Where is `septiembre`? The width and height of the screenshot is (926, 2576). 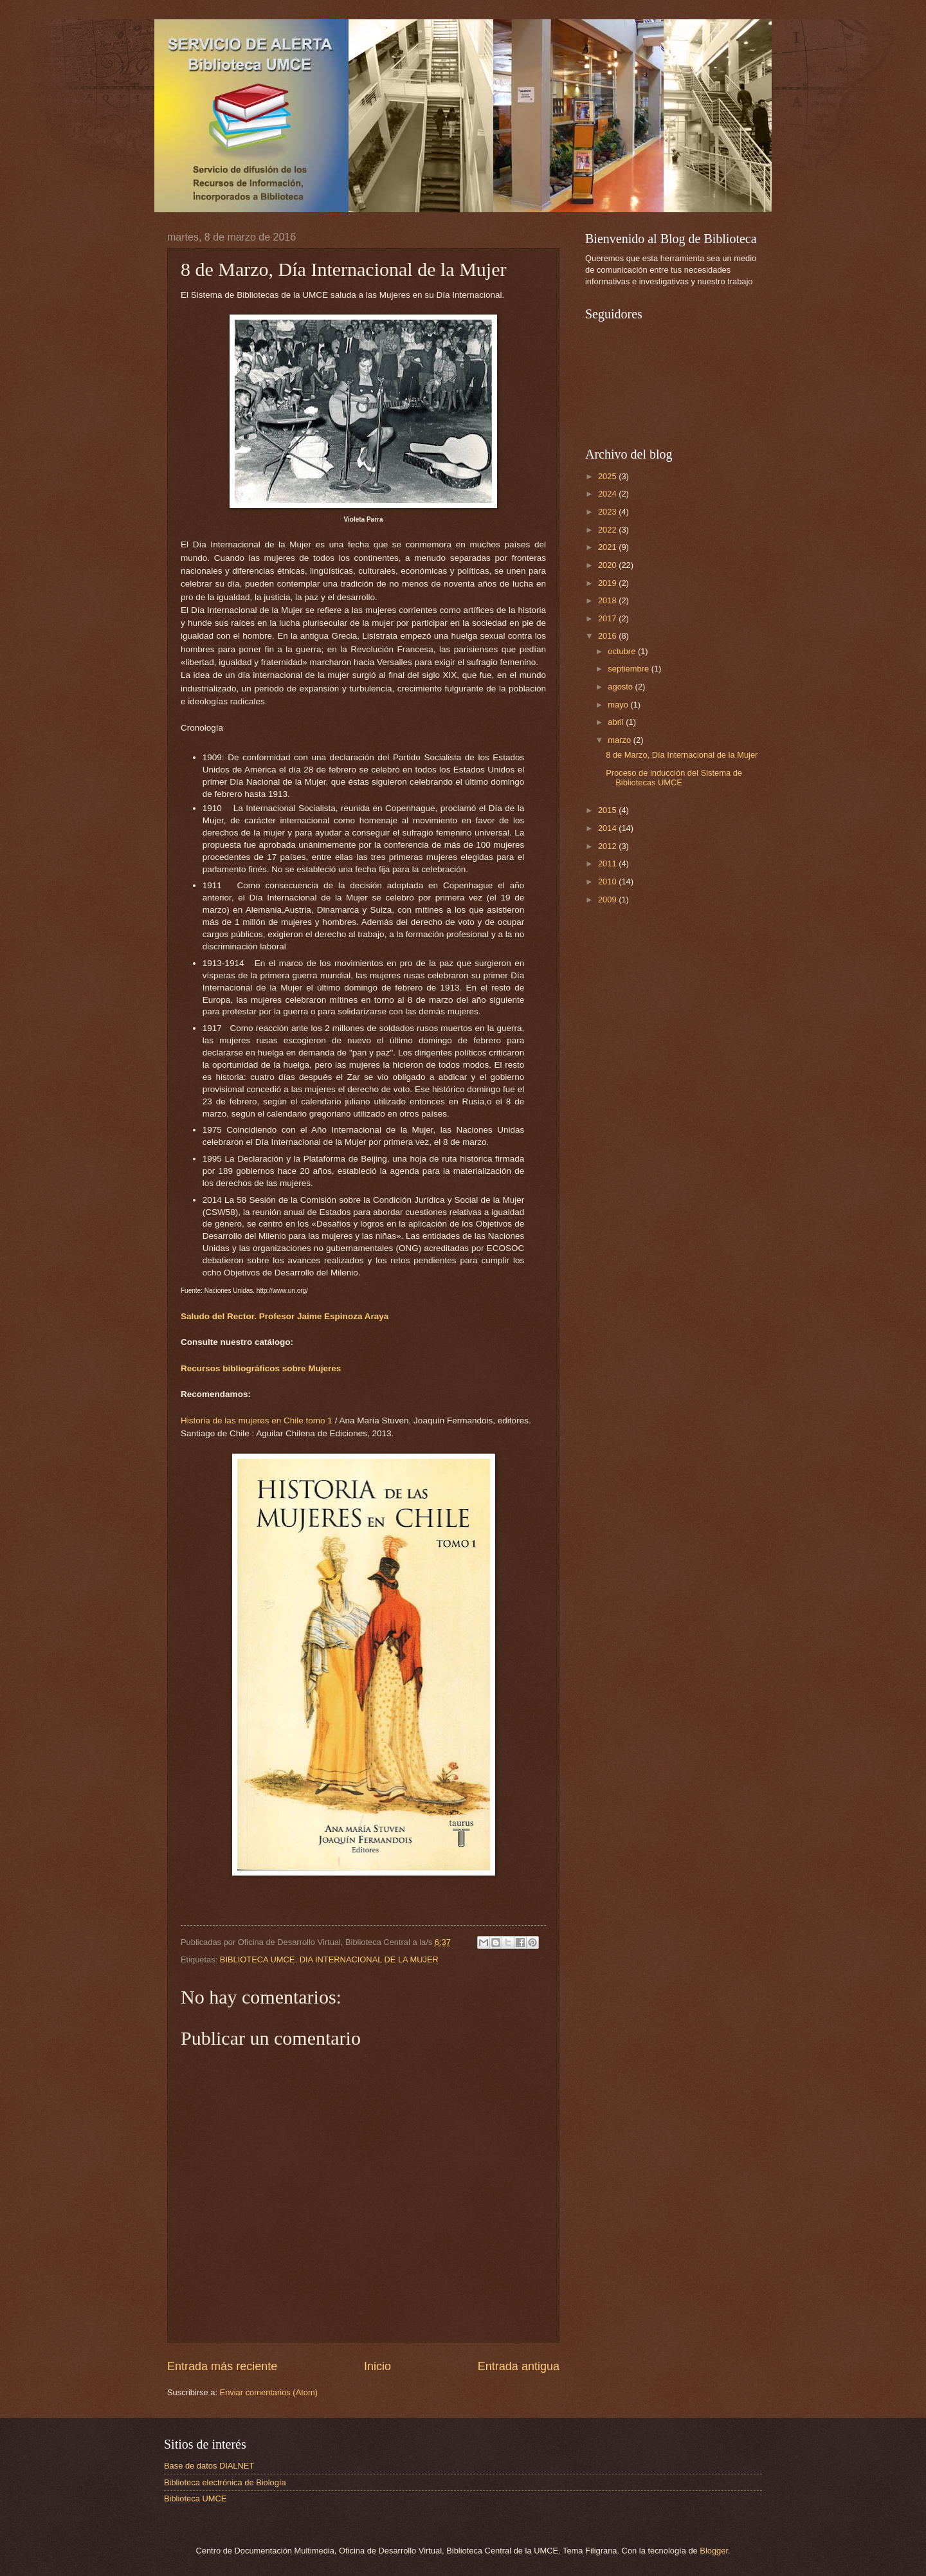 septiembre is located at coordinates (629, 668).